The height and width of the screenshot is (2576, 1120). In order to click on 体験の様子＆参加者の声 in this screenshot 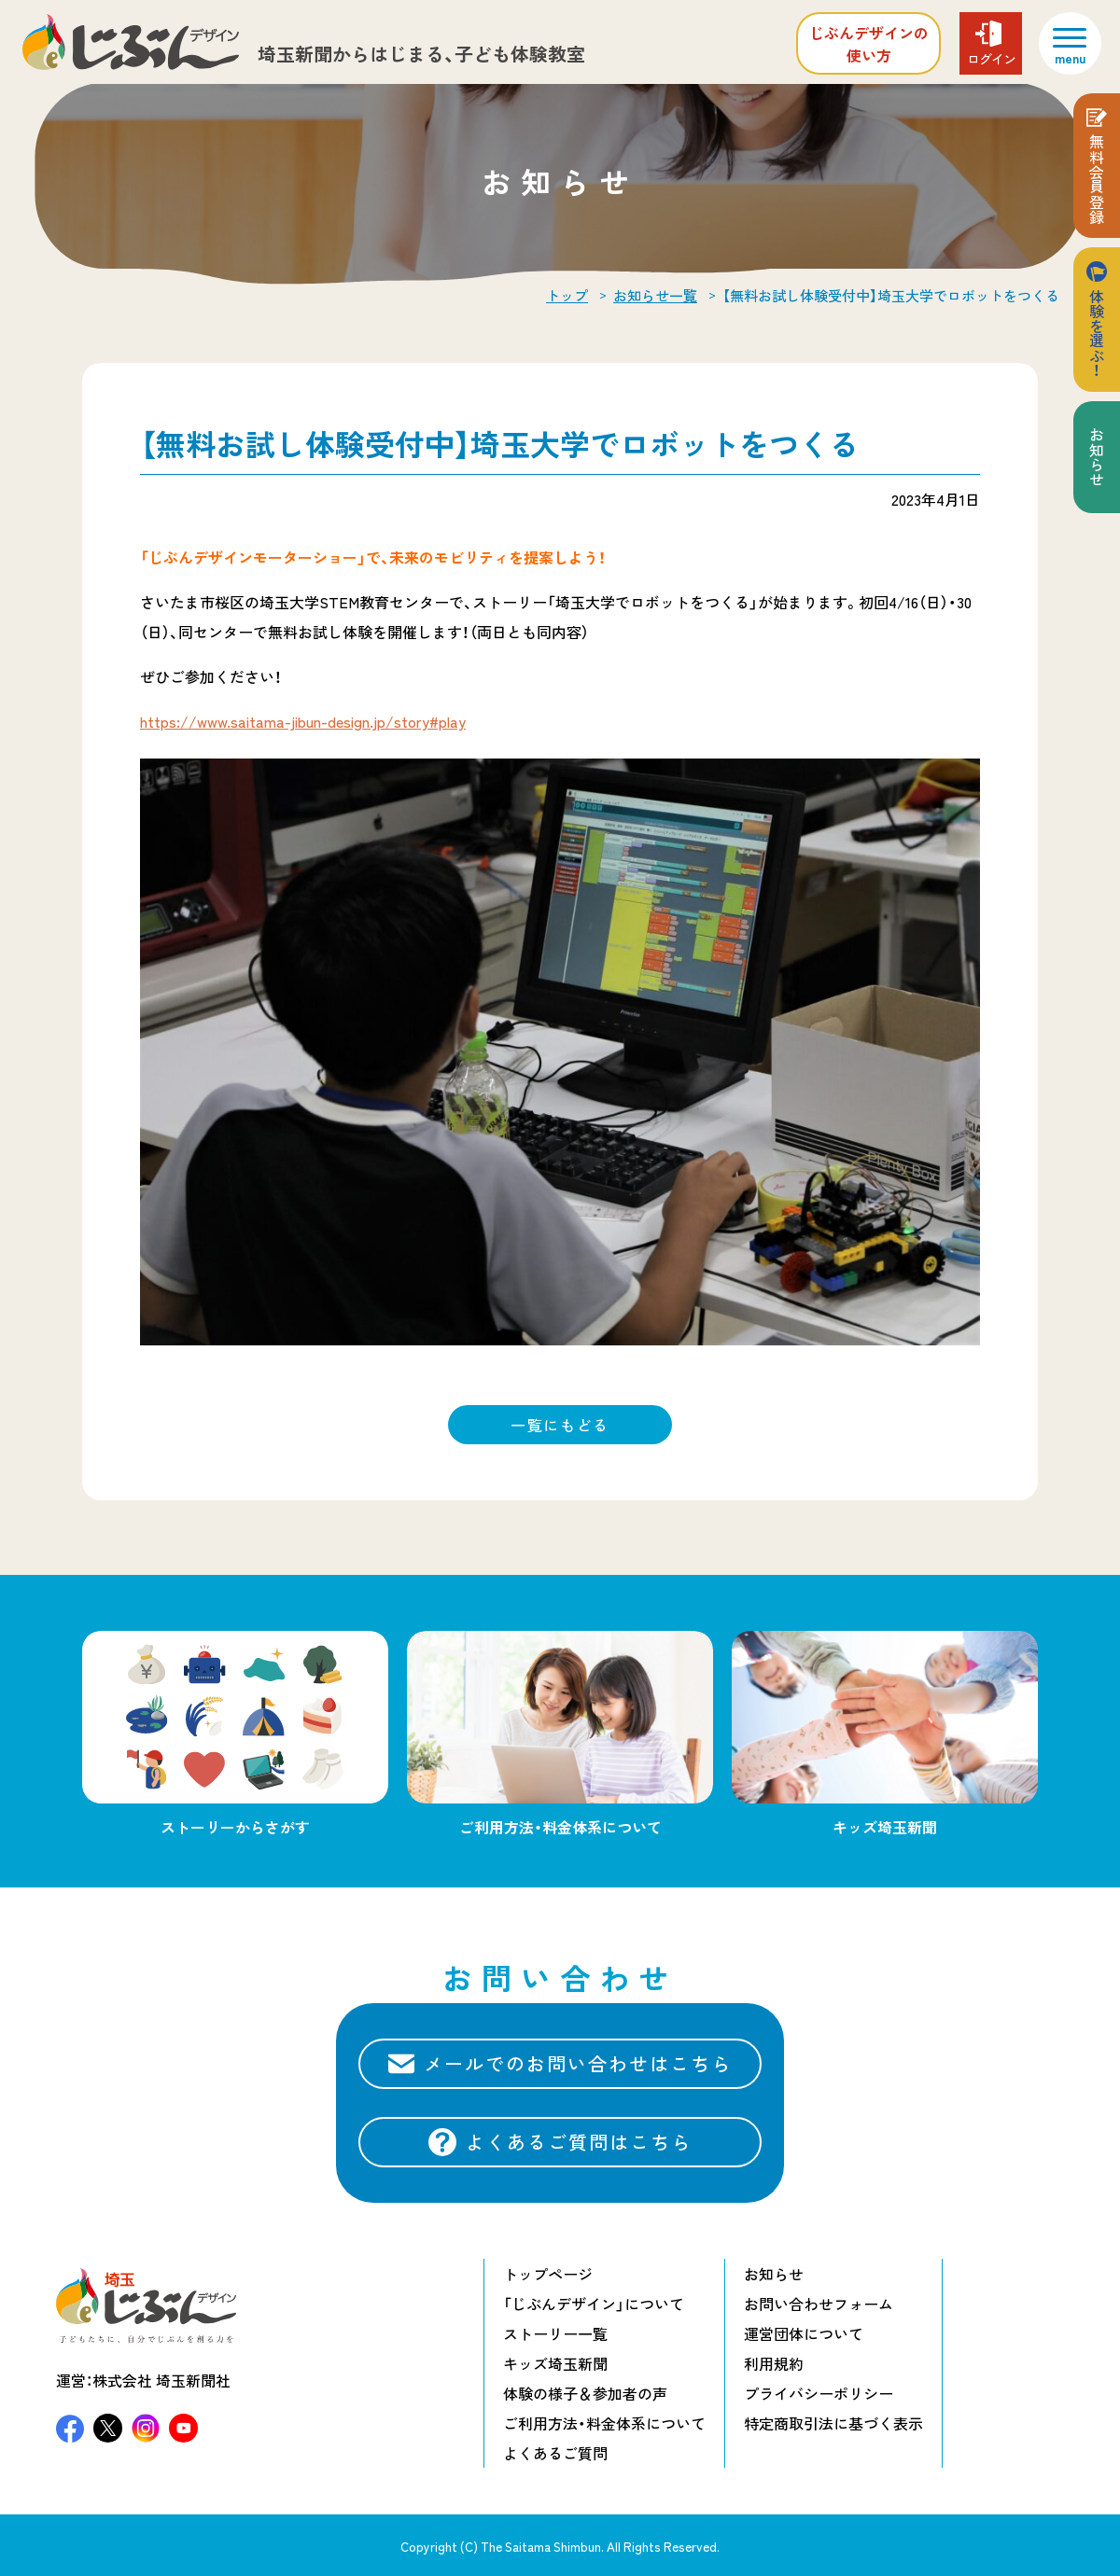, I will do `click(585, 2393)`.